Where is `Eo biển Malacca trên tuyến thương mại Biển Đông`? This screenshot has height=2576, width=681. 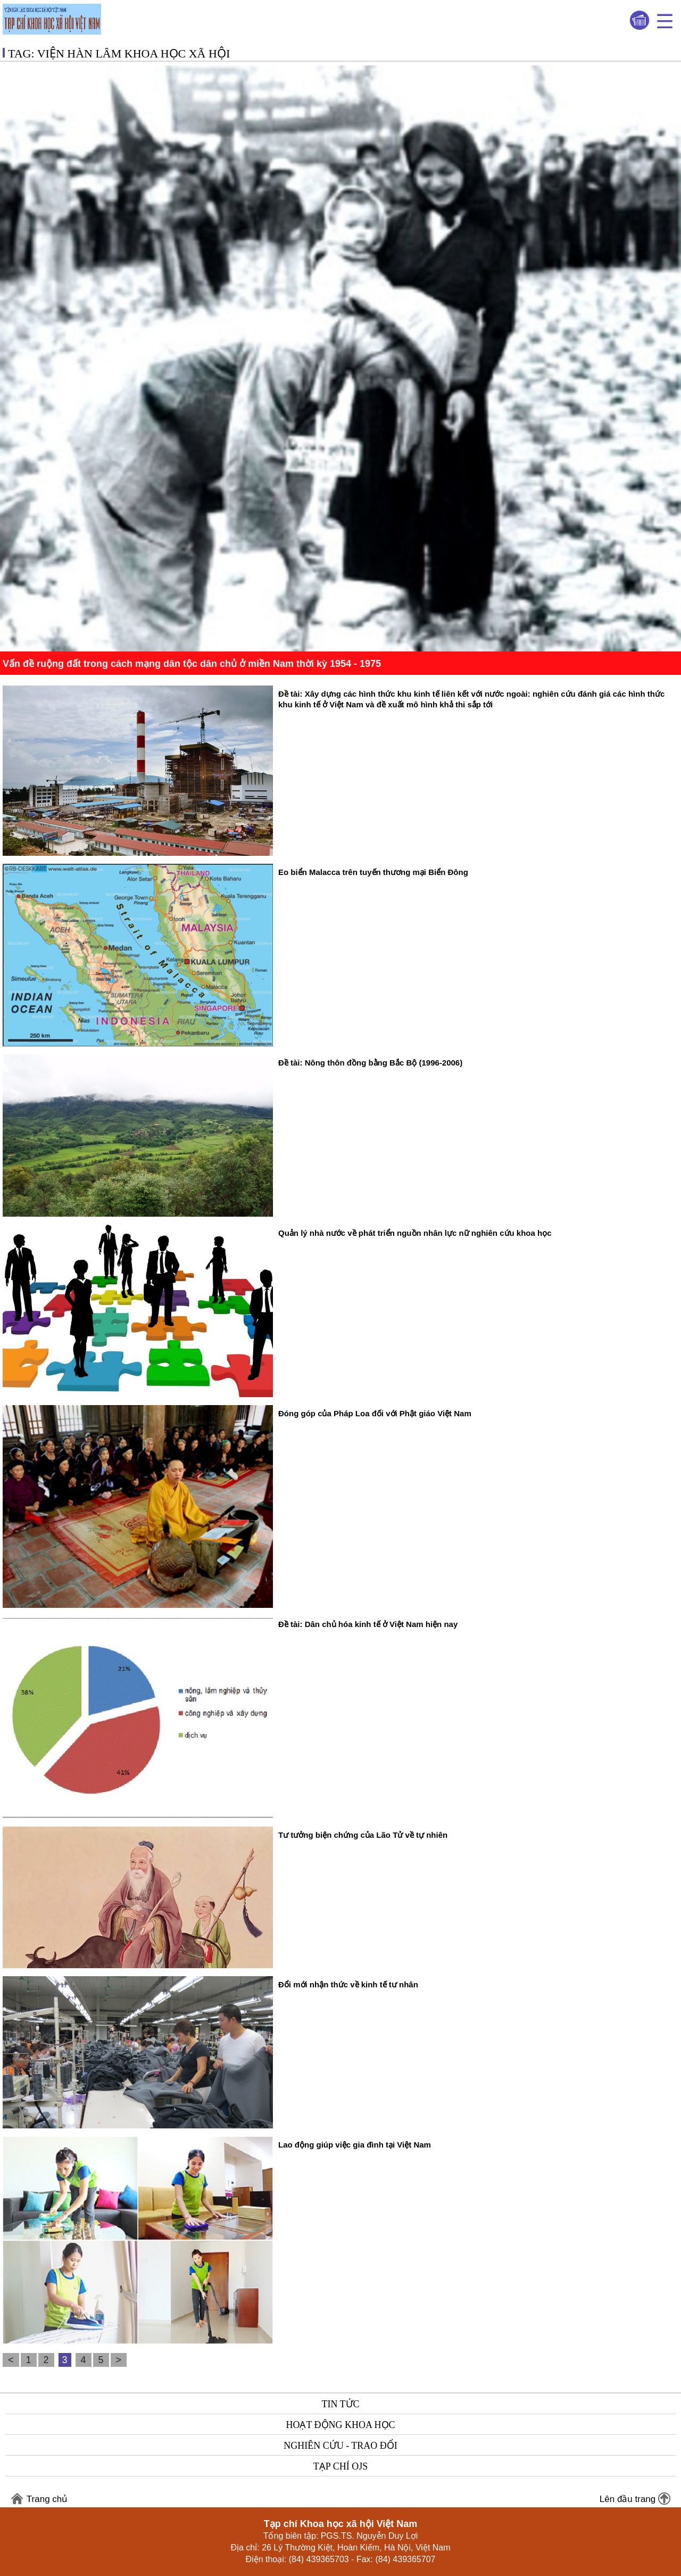
Eo biển Malacca trên tuyến thương mại Biển Đông is located at coordinates (373, 872).